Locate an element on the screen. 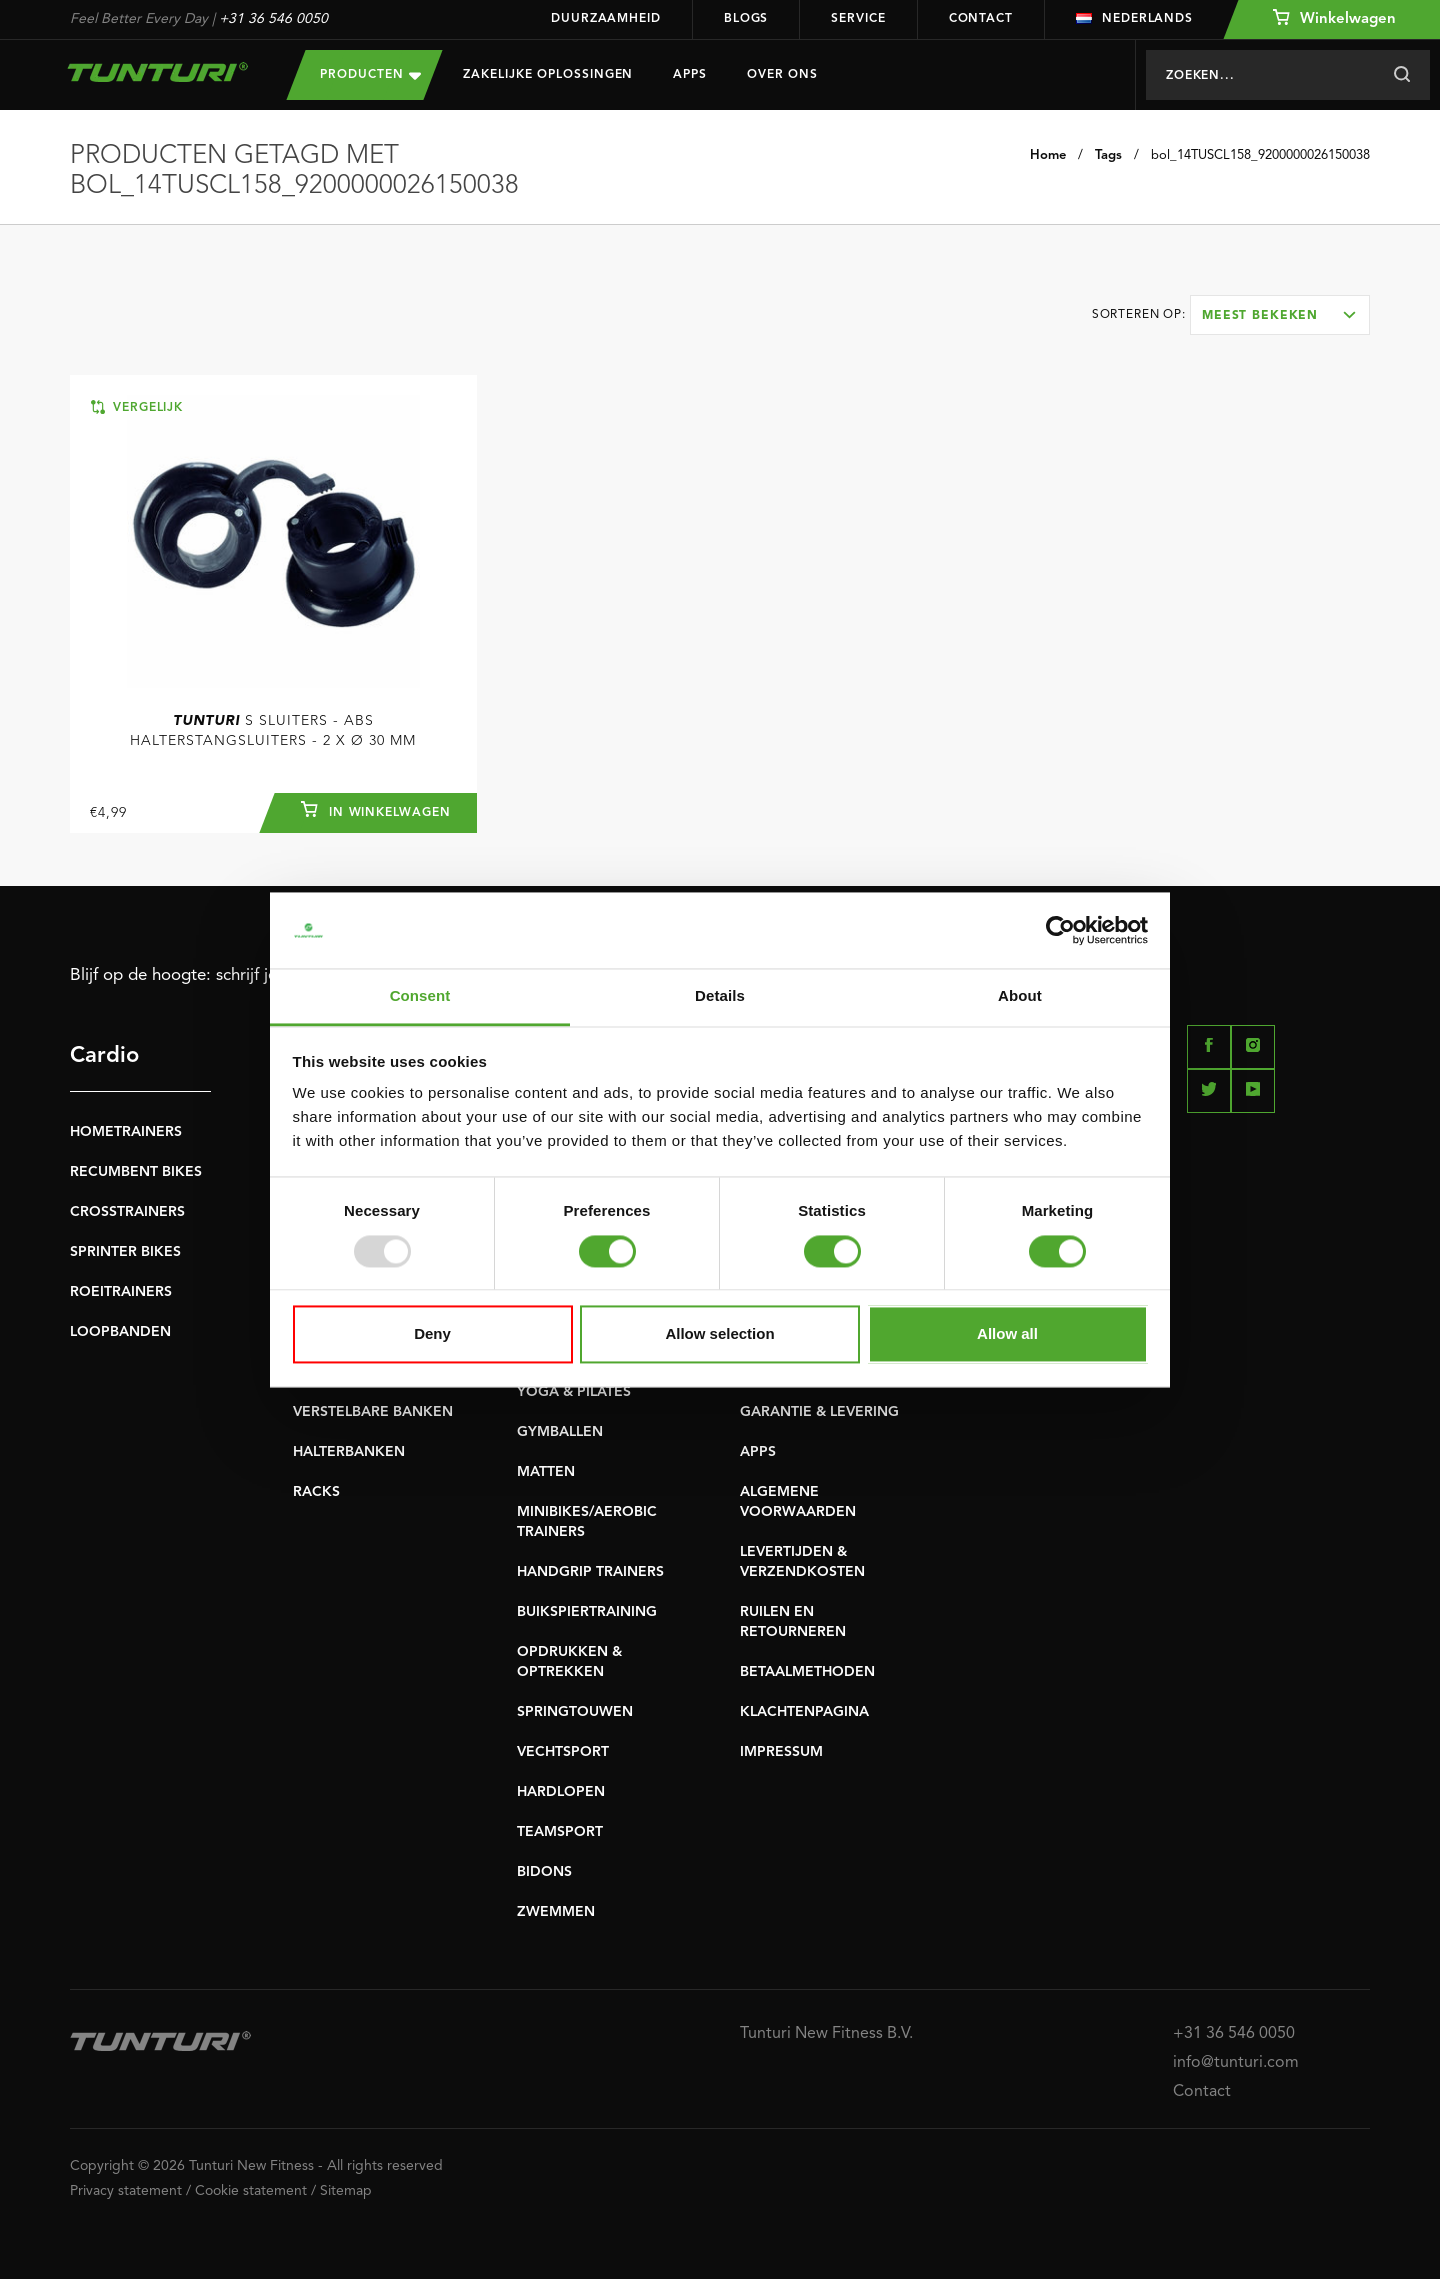 The width and height of the screenshot is (1440, 2279). ROEITRAINERS is located at coordinates (121, 1292).